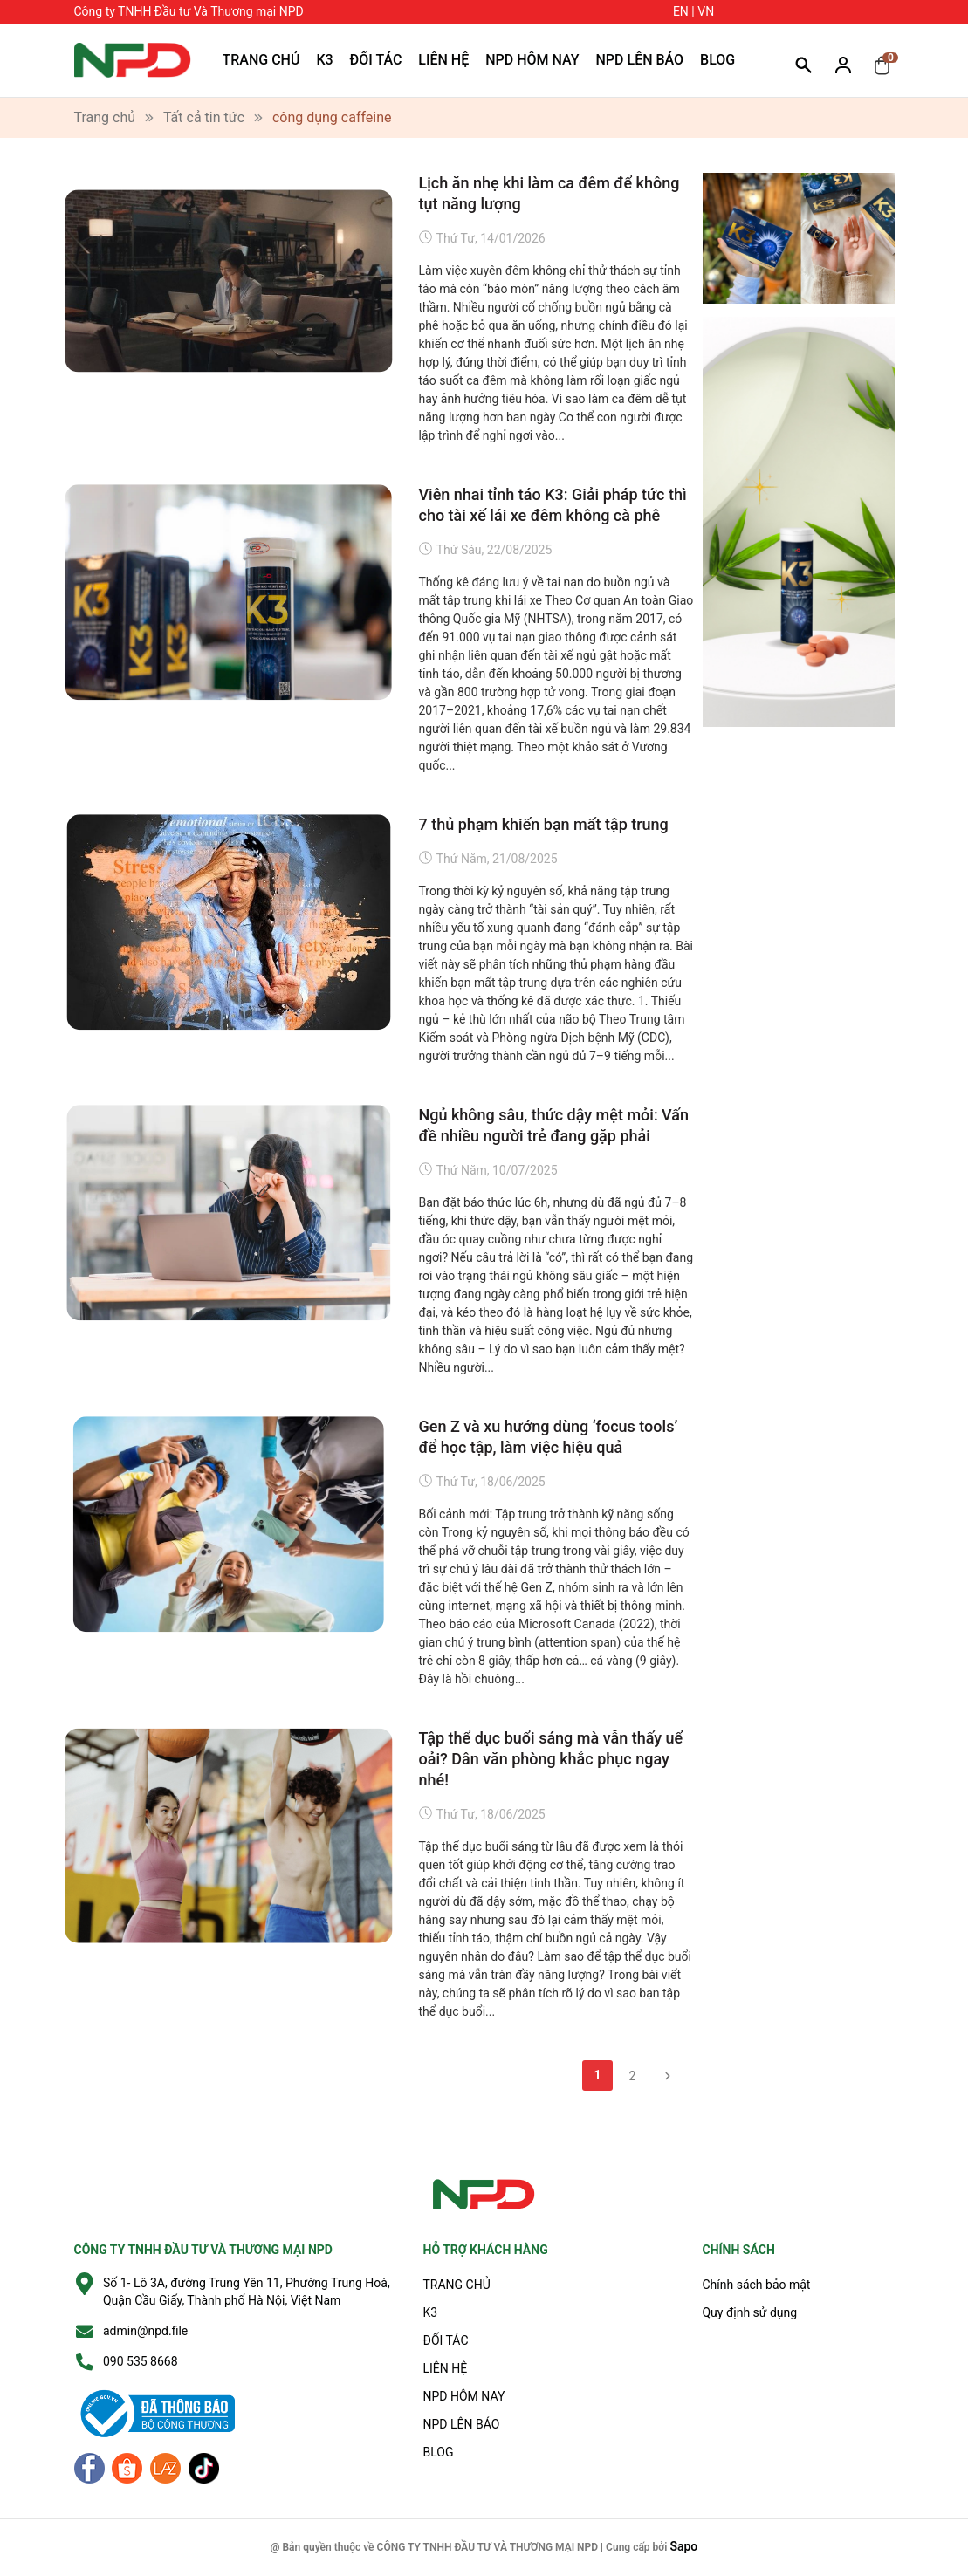 This screenshot has height=2576, width=968. Describe the element at coordinates (756, 2285) in the screenshot. I see `Chính sách bảo mật` at that location.